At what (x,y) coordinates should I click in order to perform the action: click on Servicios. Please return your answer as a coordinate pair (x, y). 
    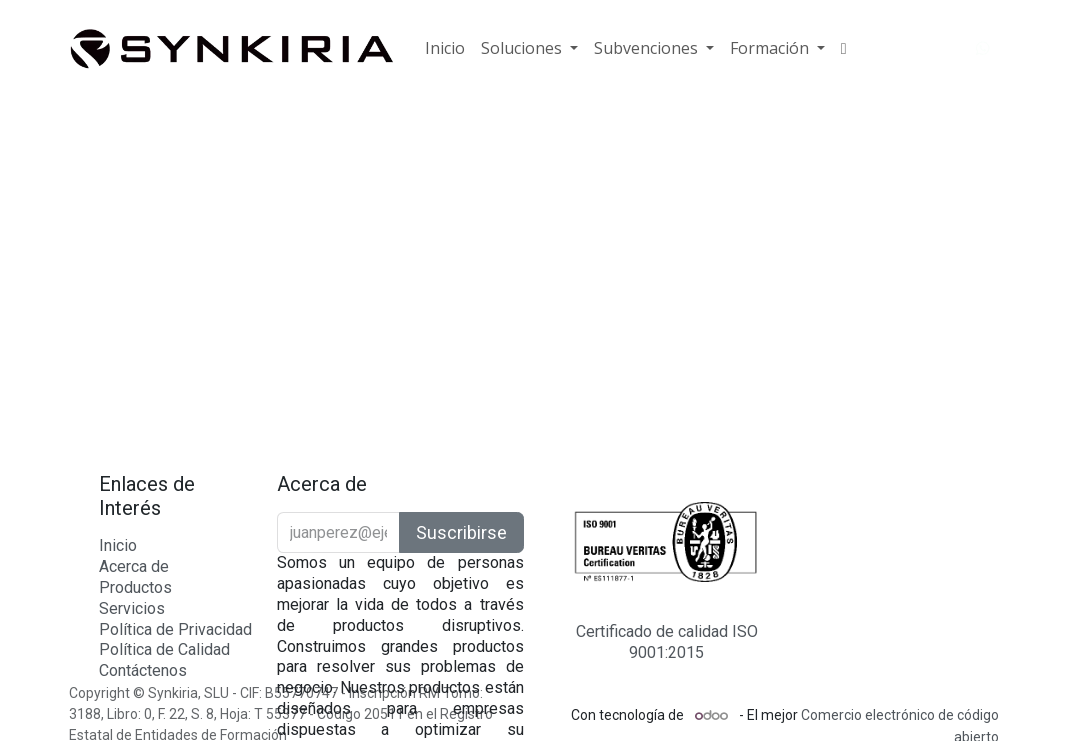
    Looking at the image, I should click on (132, 608).